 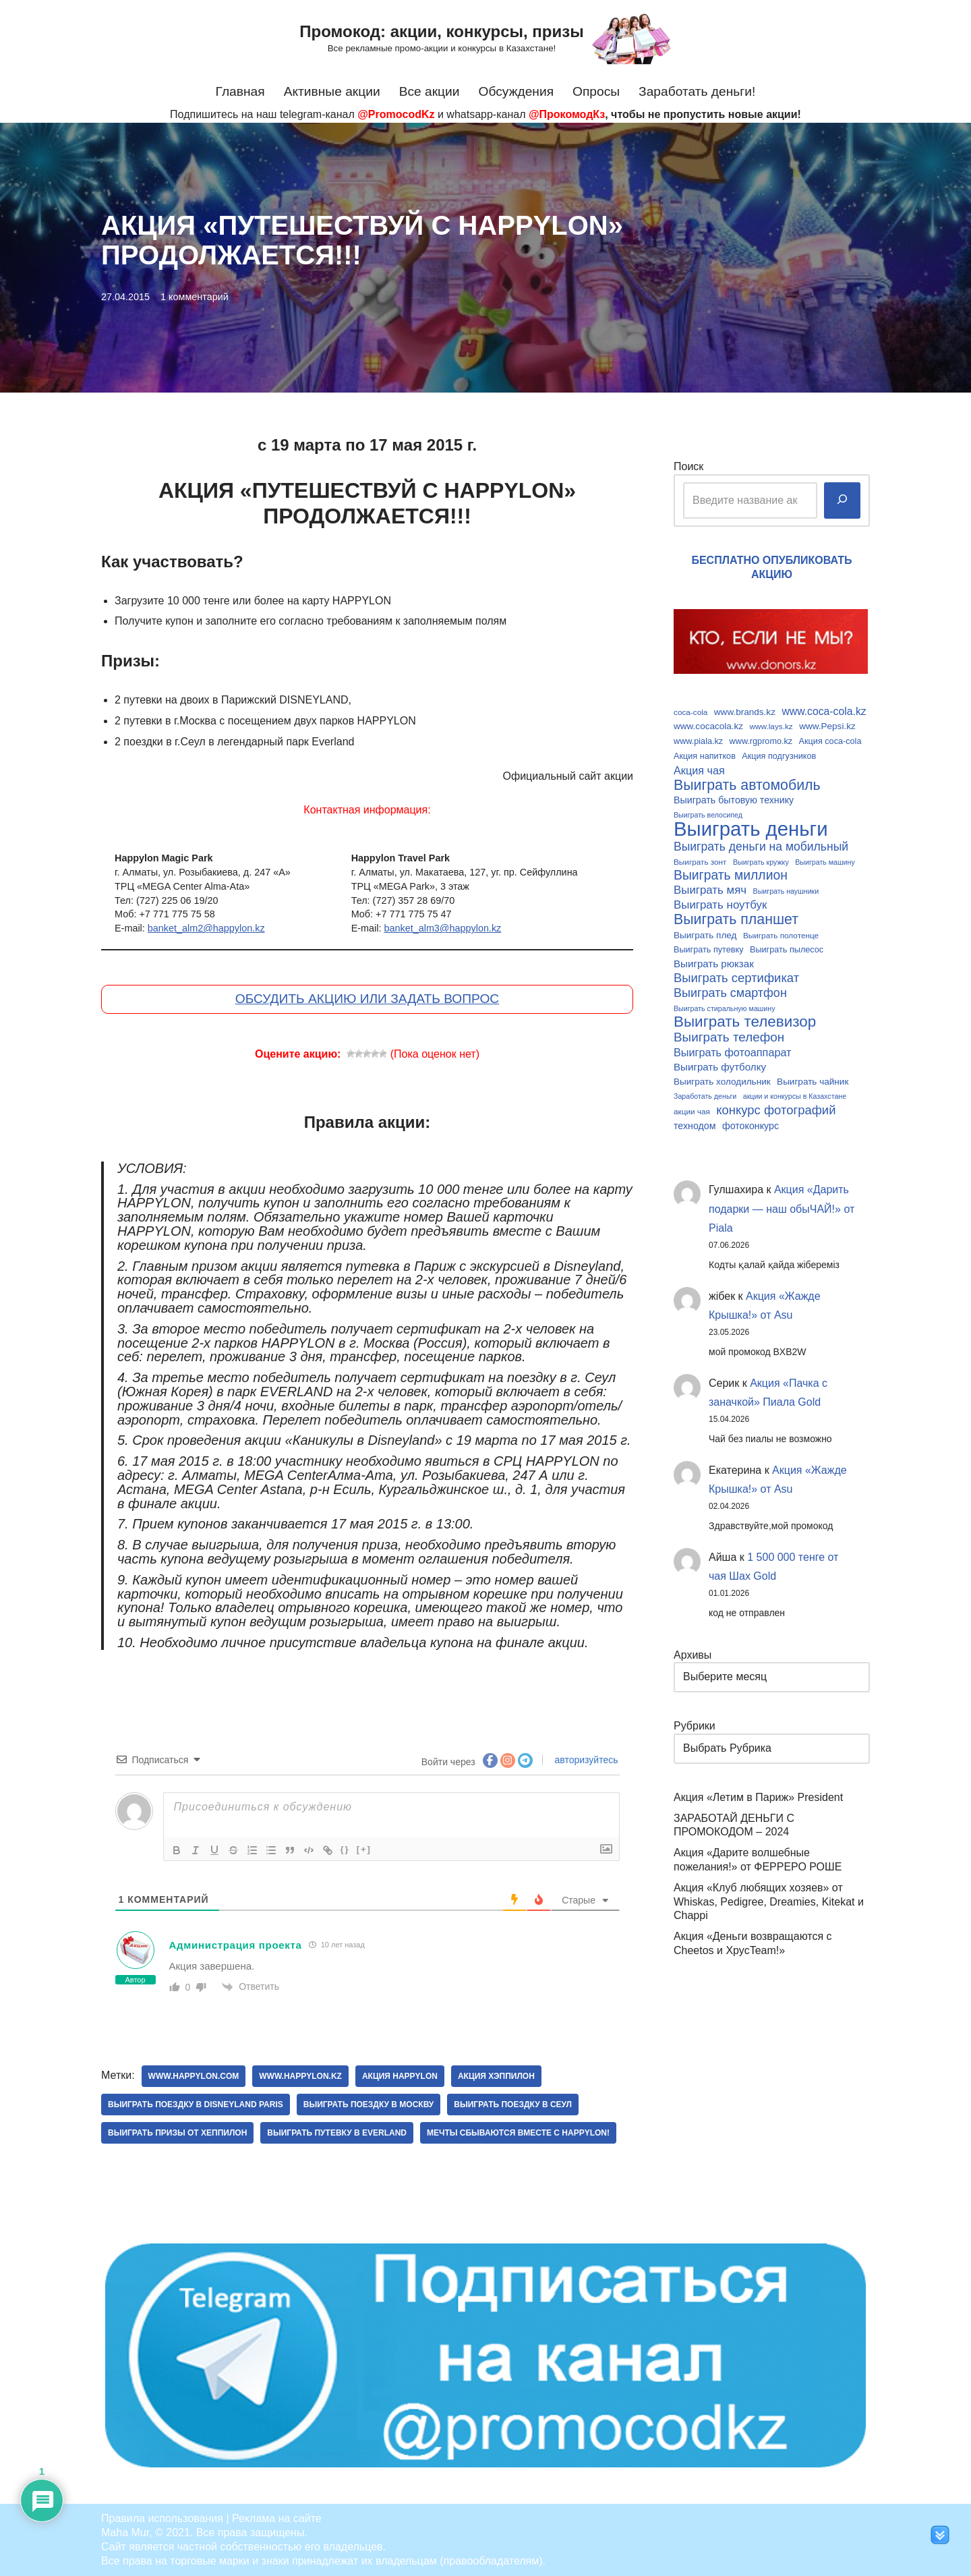 What do you see at coordinates (125, 2532) in the screenshot?
I see `Maha Mur` at bounding box center [125, 2532].